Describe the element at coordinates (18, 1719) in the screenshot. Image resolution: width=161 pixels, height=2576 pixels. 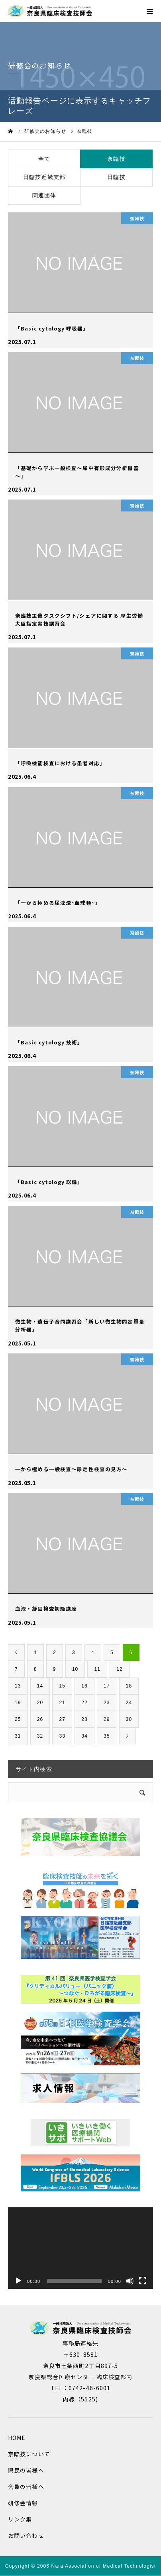
I see `25` at that location.